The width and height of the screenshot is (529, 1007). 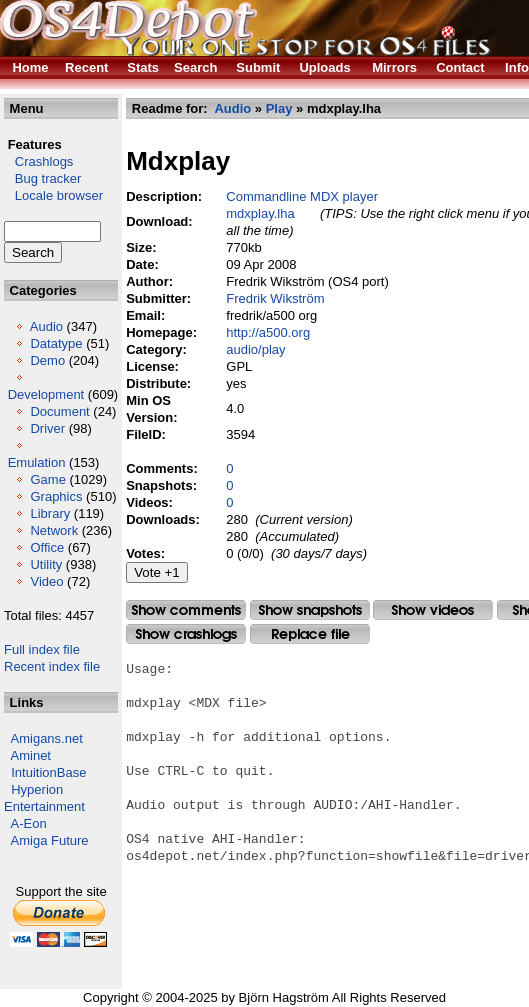 I want to click on Development, so click(x=46, y=394).